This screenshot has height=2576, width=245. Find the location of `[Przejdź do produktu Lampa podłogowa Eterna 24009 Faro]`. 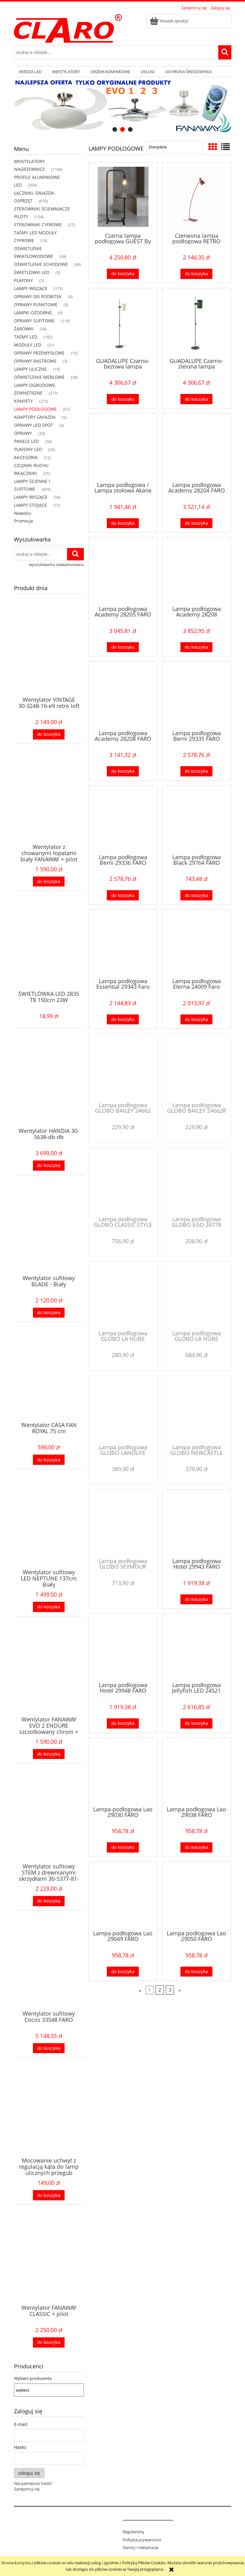

[Przejdź do produktu Lampa podłogowa Eterna 24009 Faro] is located at coordinates (196, 943).